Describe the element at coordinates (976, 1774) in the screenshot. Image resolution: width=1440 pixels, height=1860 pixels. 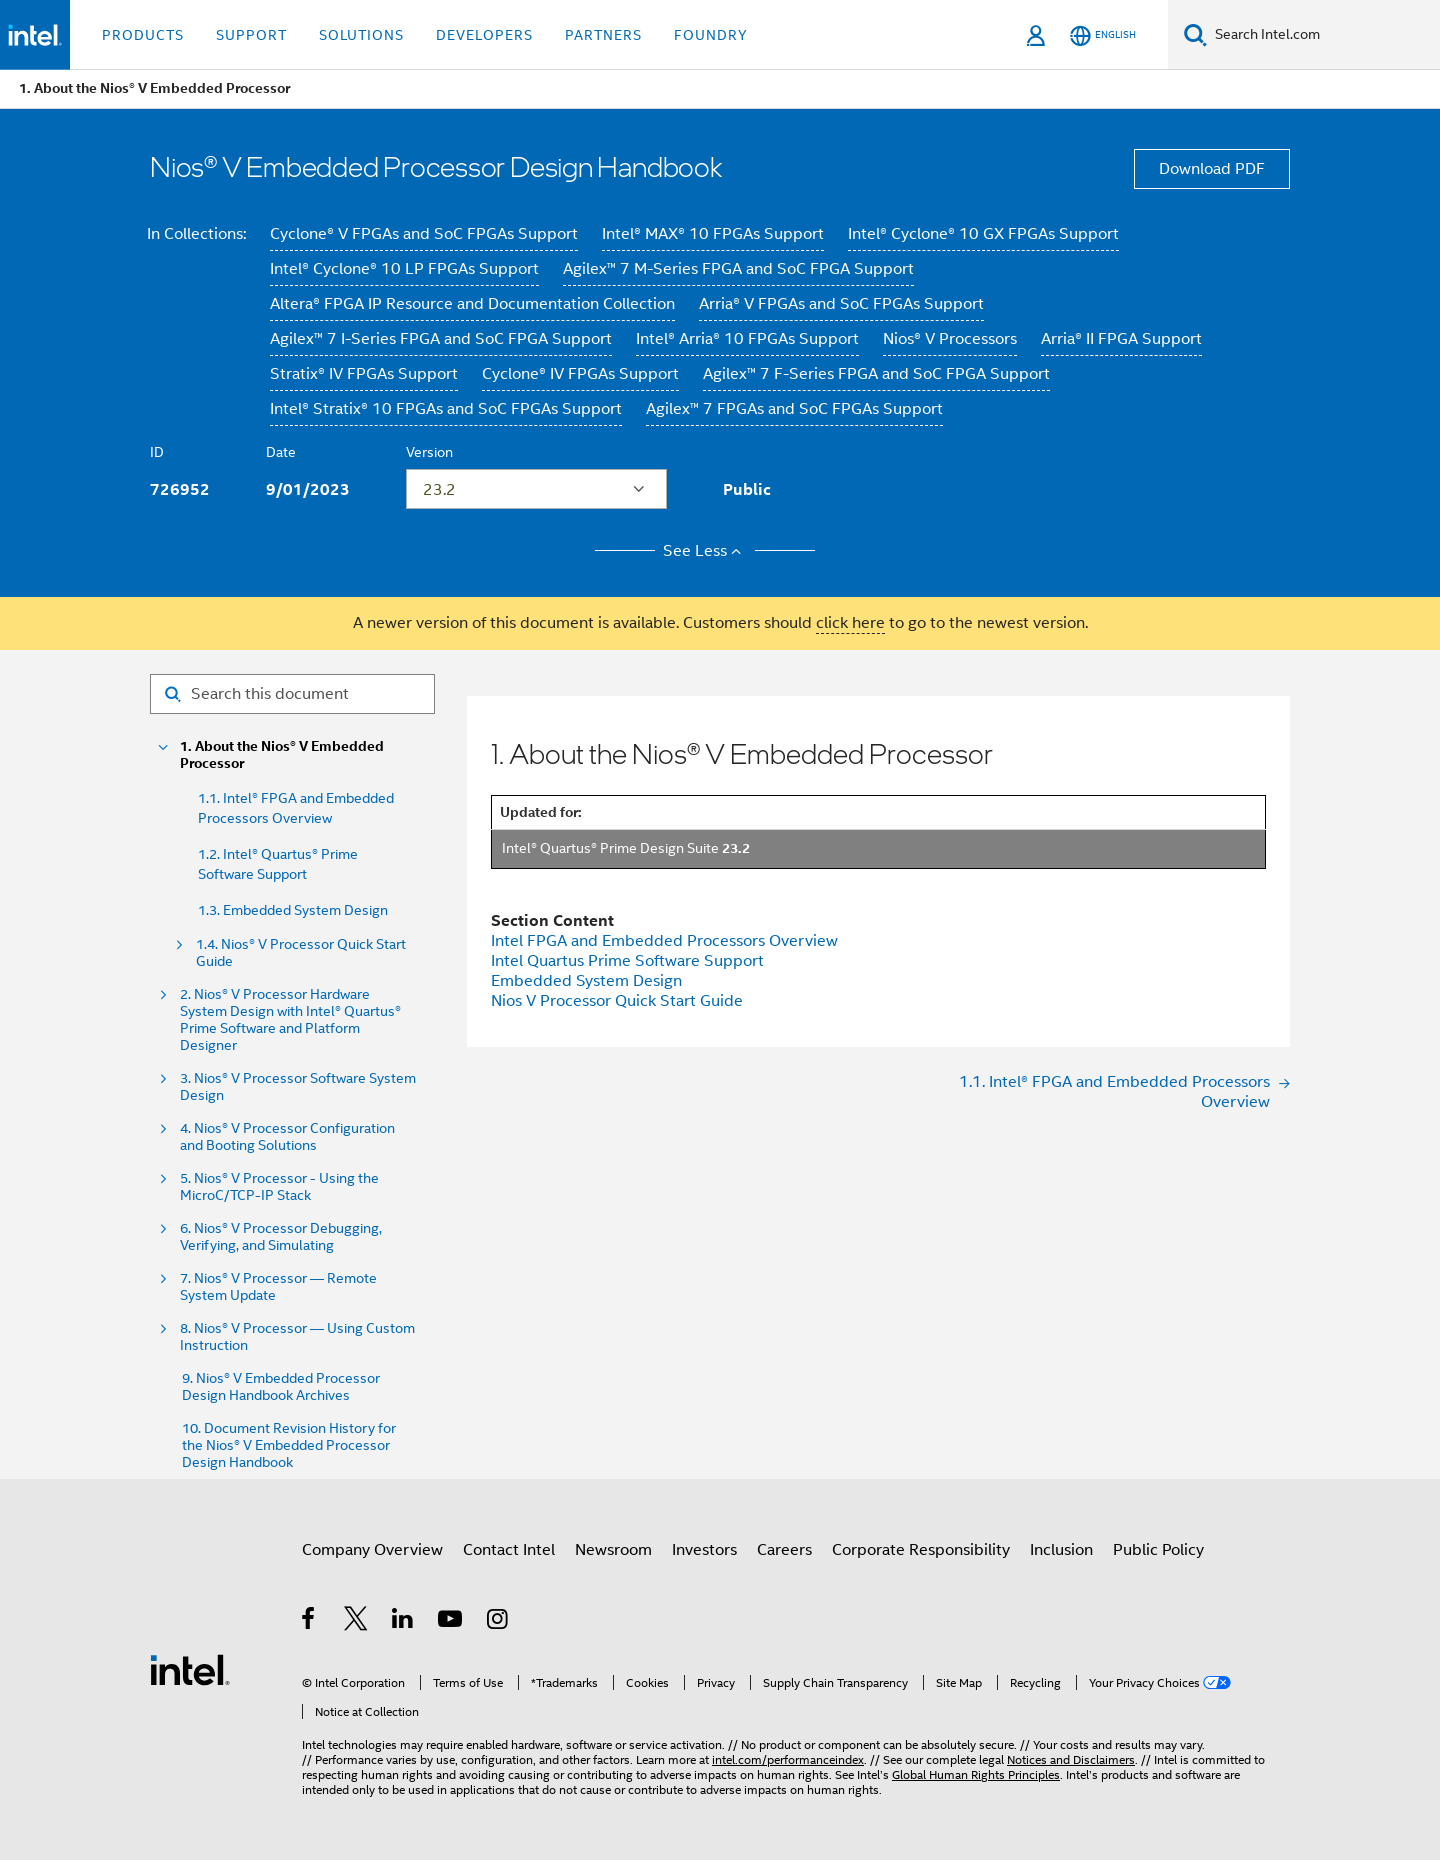
I see `Global Human Rights Principles` at that location.